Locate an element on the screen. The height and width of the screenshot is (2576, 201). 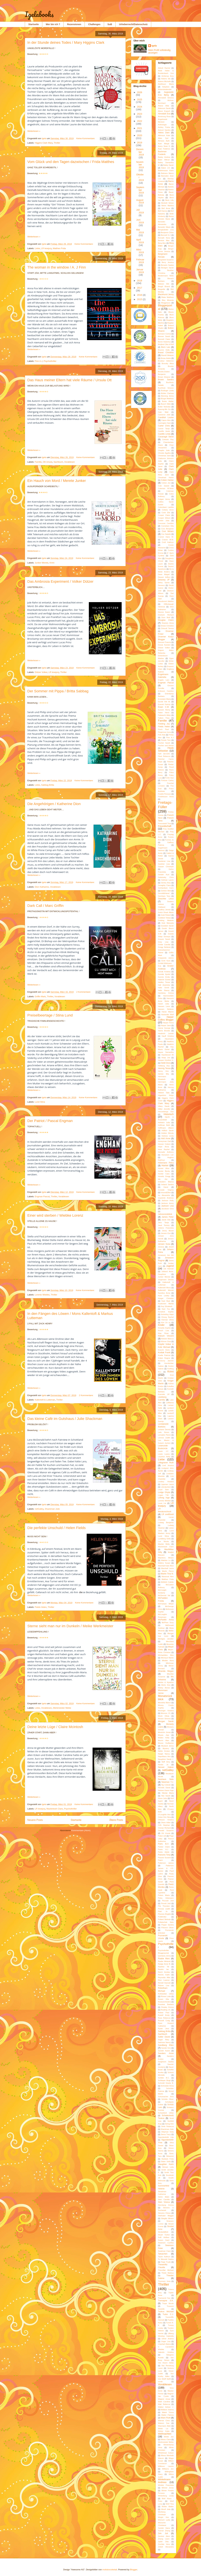
Zischke Vera is located at coordinates (164, 2544).